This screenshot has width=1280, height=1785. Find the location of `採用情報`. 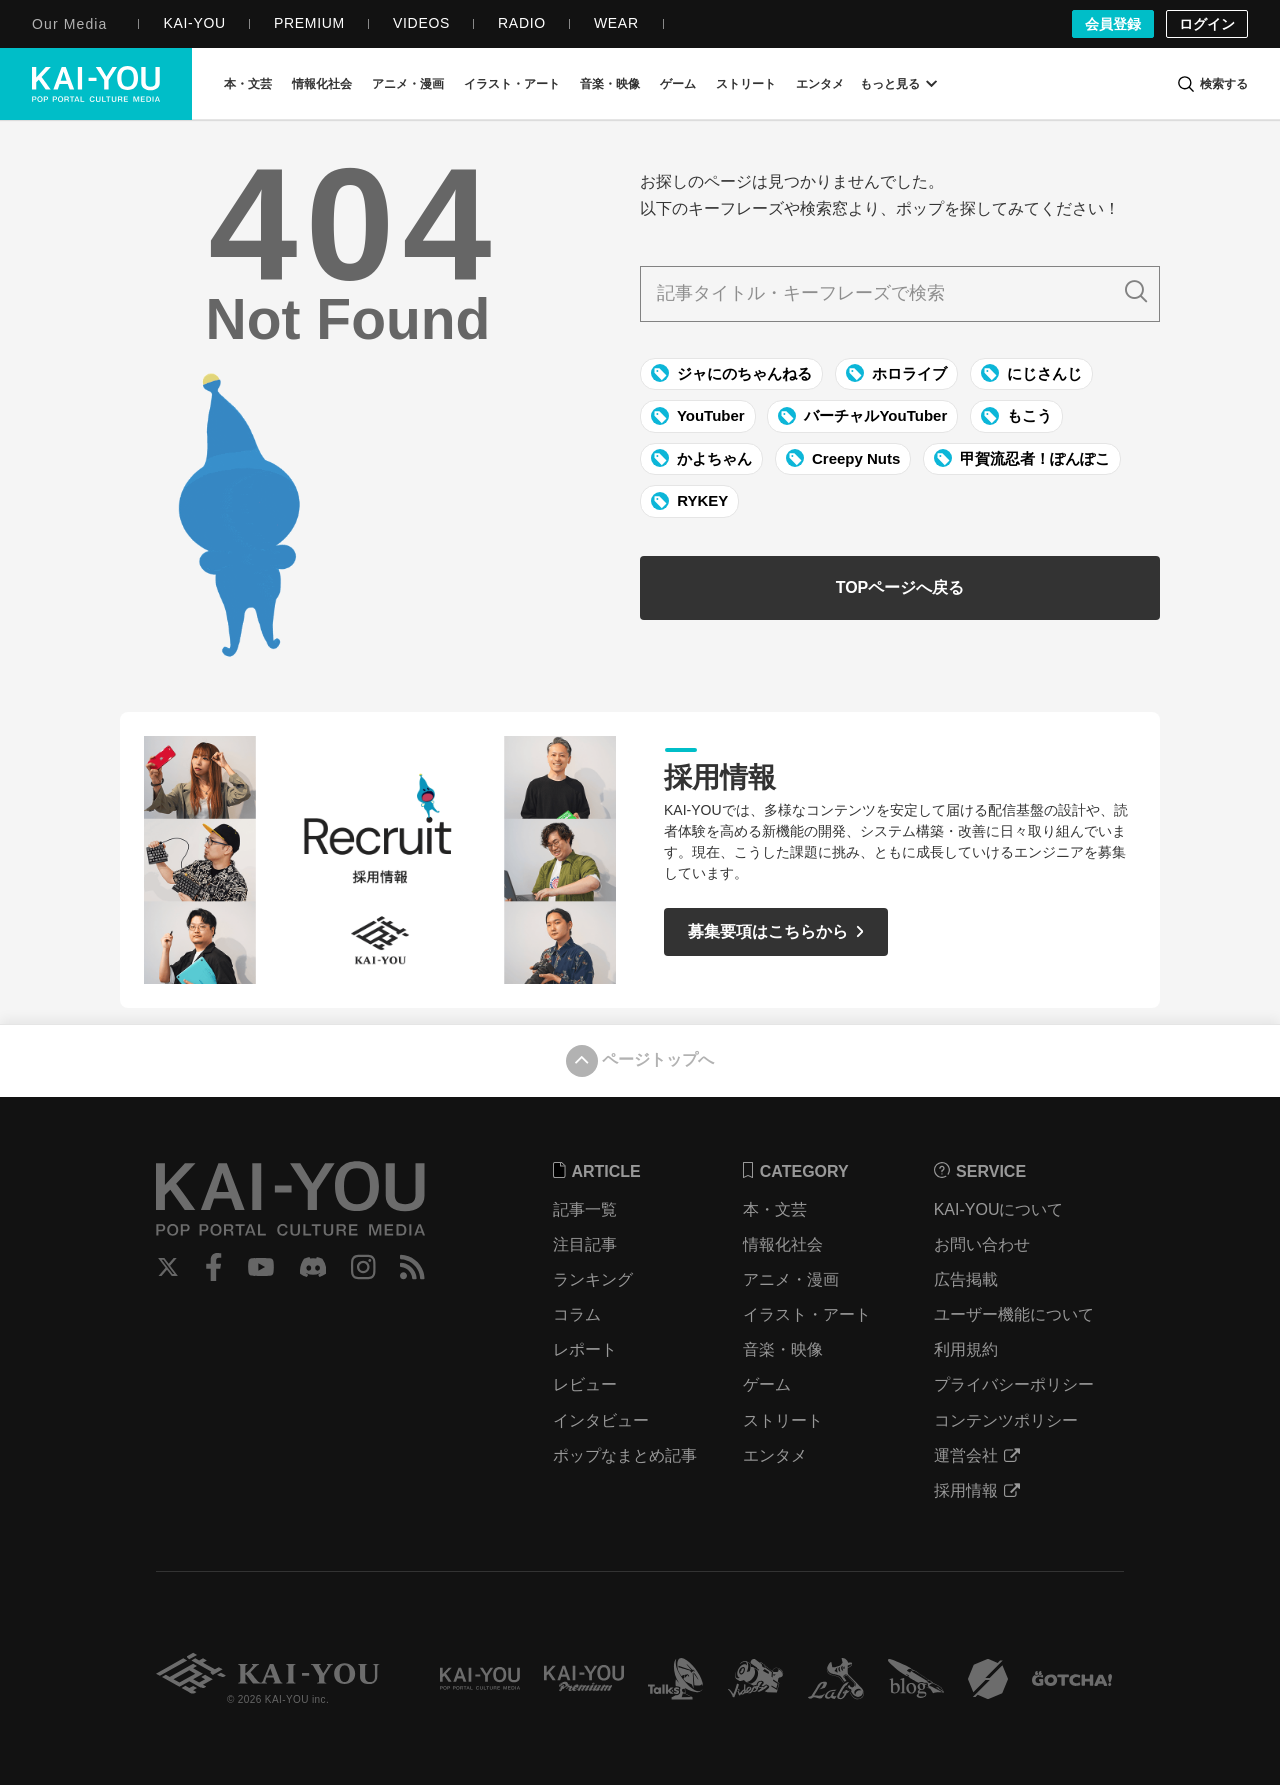

採用情報 is located at coordinates (977, 1490).